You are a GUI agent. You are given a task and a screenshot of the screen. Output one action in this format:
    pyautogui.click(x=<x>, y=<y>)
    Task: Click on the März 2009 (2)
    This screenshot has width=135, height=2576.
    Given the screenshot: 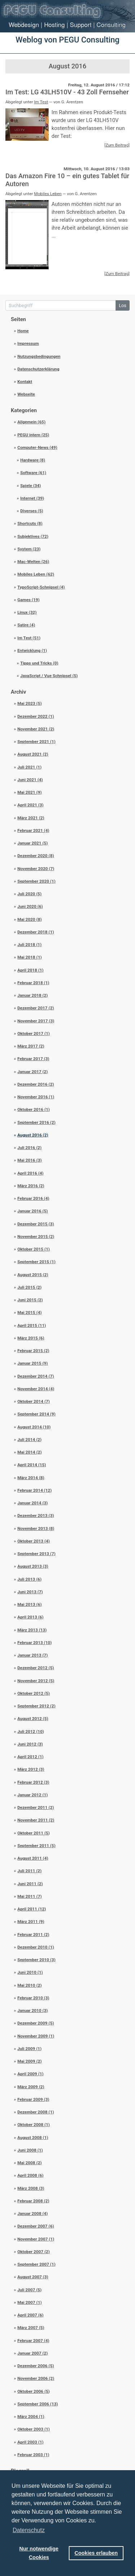 What is the action you would take?
    pyautogui.click(x=30, y=2086)
    